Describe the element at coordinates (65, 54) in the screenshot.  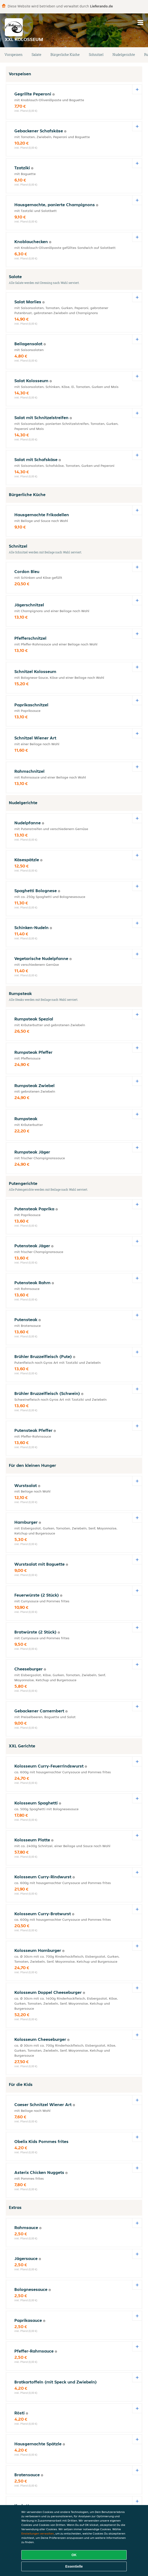
I see `Bürgerliche Küche` at that location.